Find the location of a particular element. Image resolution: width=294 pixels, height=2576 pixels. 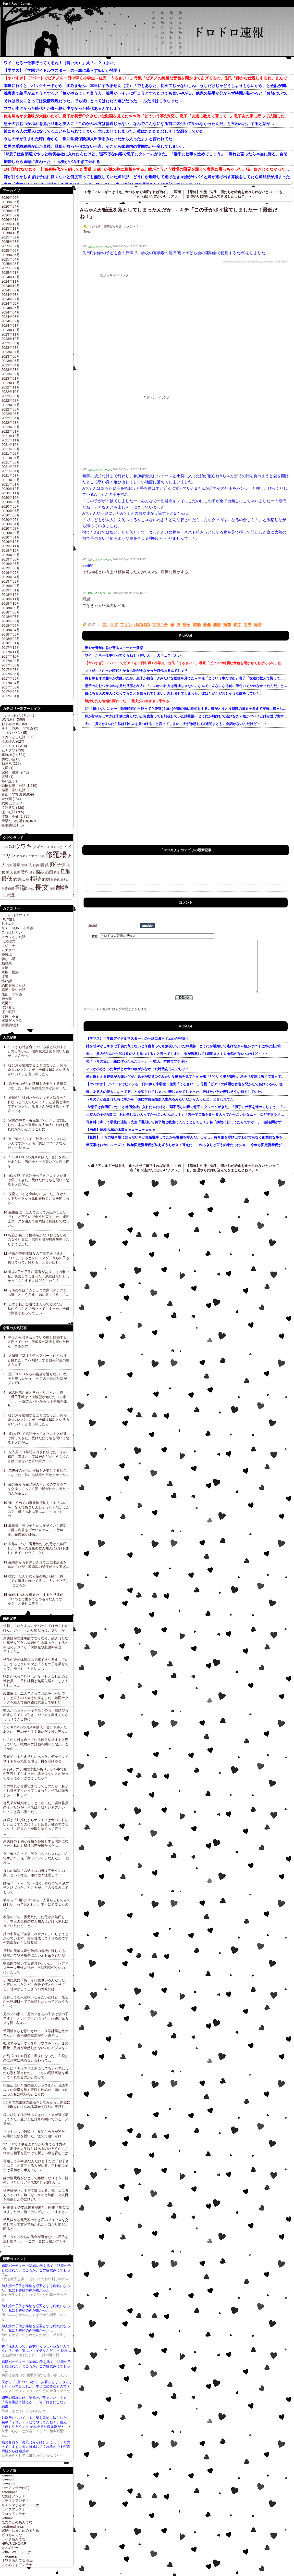

キチ・DQN・非常識 is located at coordinates (17, 728).